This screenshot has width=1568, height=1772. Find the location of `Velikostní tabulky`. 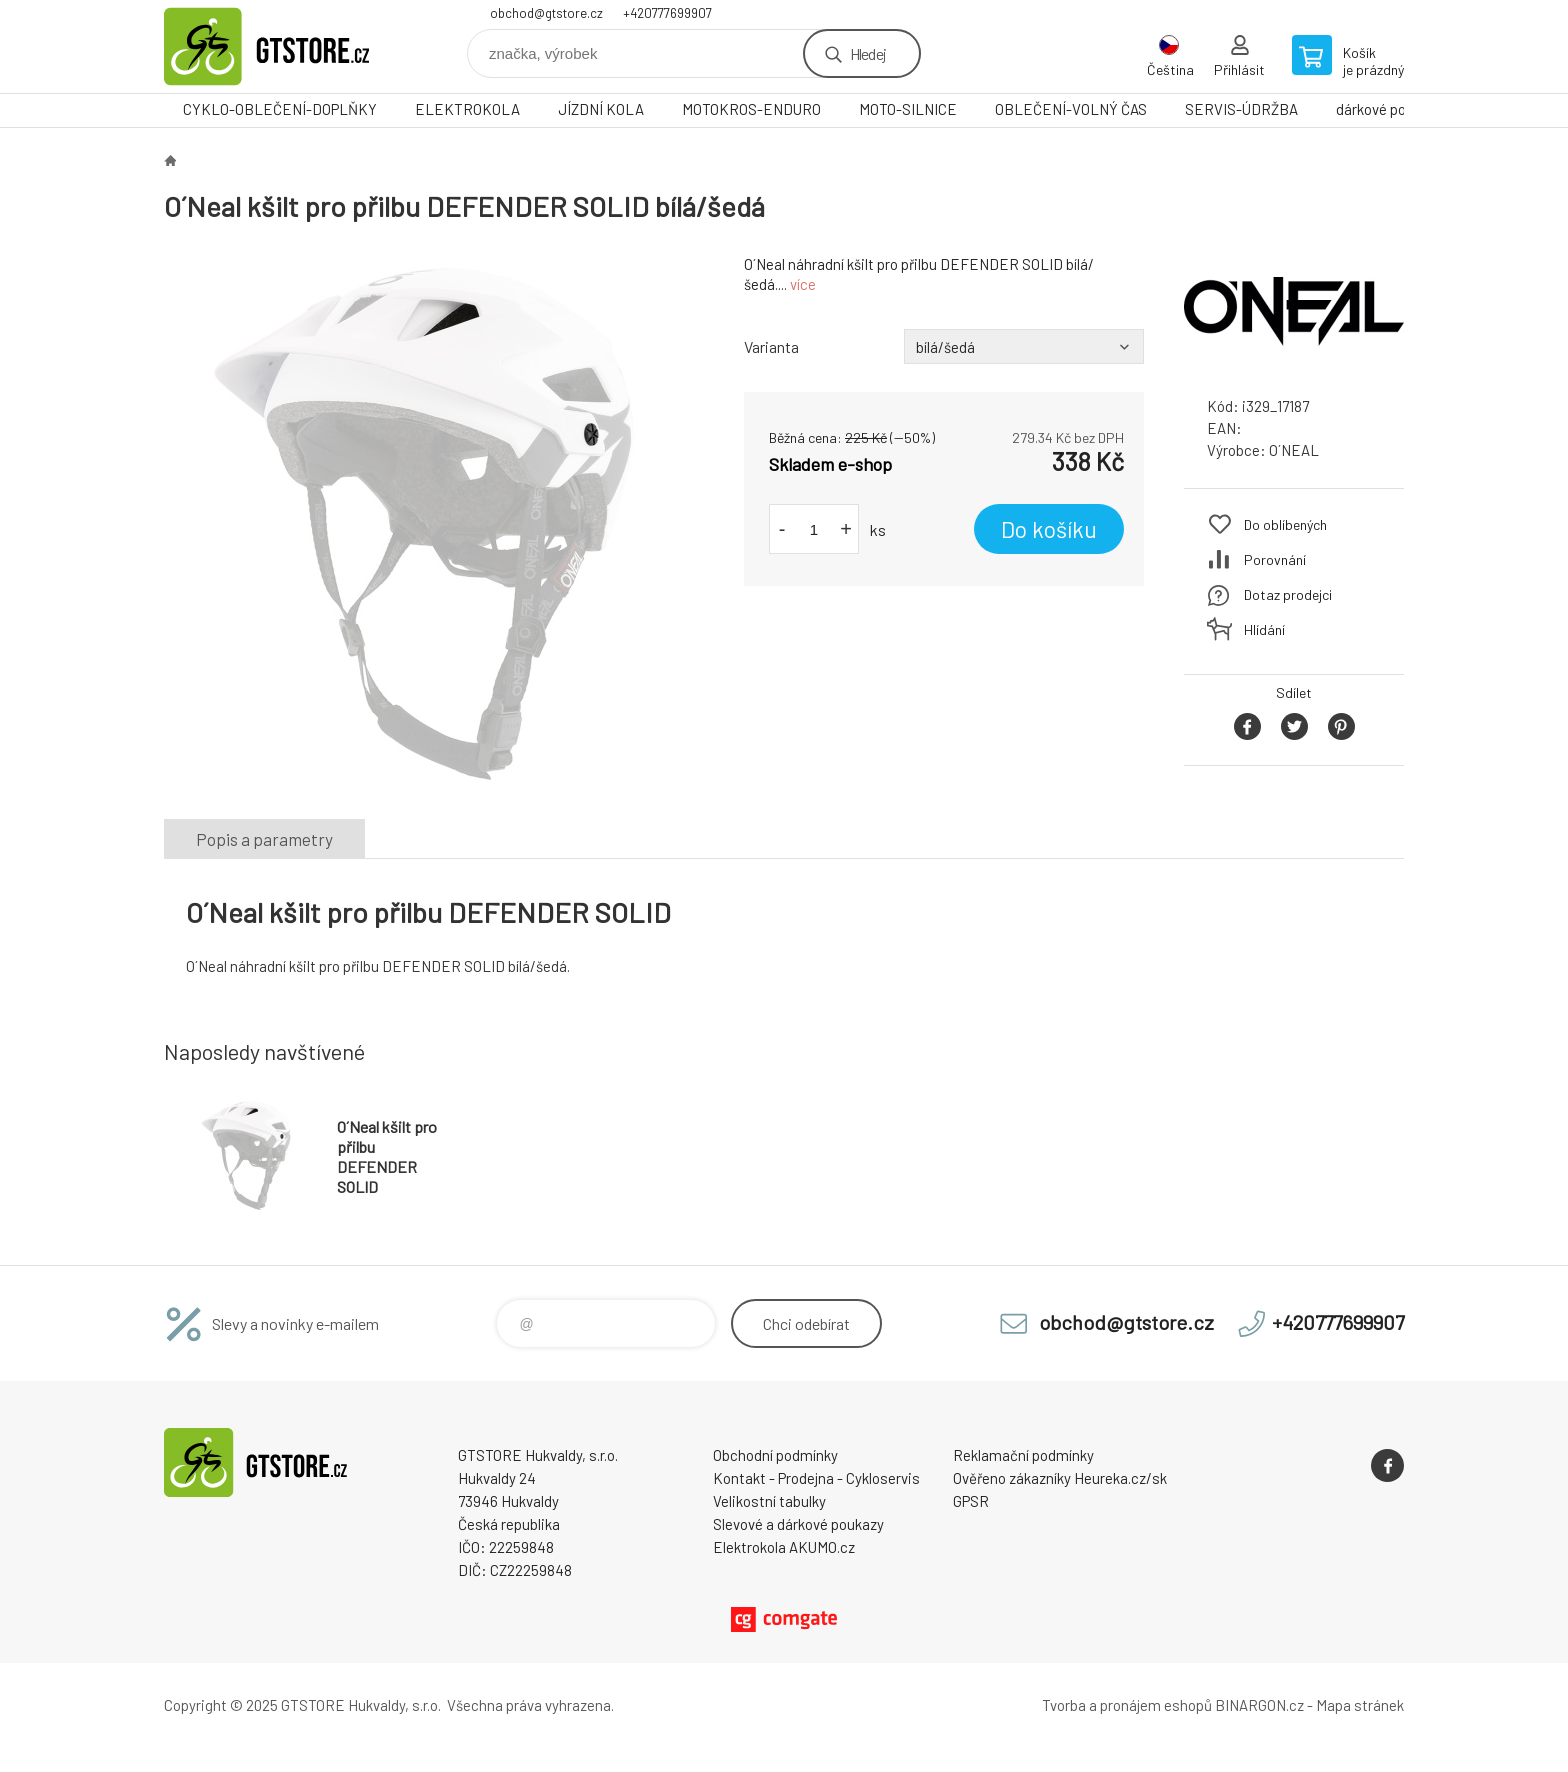

Velikostní tabulky is located at coordinates (769, 1501).